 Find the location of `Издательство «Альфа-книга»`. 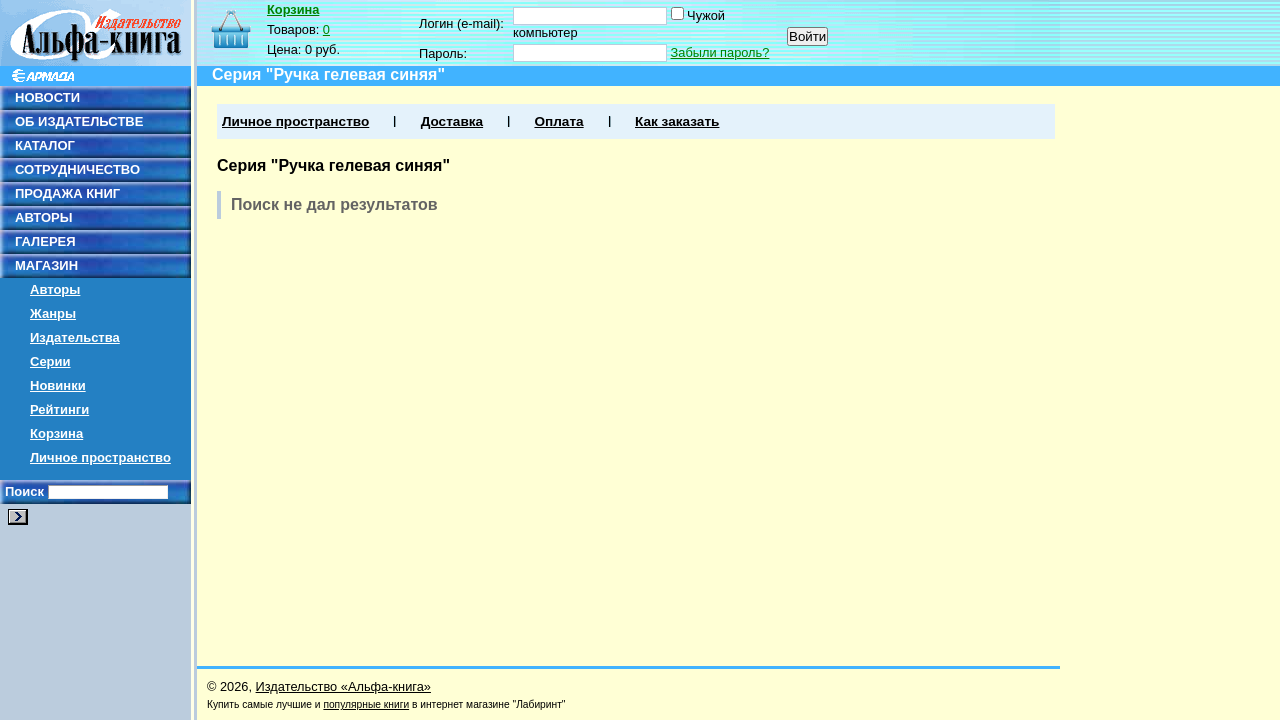

Издательство «Альфа-книга» is located at coordinates (343, 686).